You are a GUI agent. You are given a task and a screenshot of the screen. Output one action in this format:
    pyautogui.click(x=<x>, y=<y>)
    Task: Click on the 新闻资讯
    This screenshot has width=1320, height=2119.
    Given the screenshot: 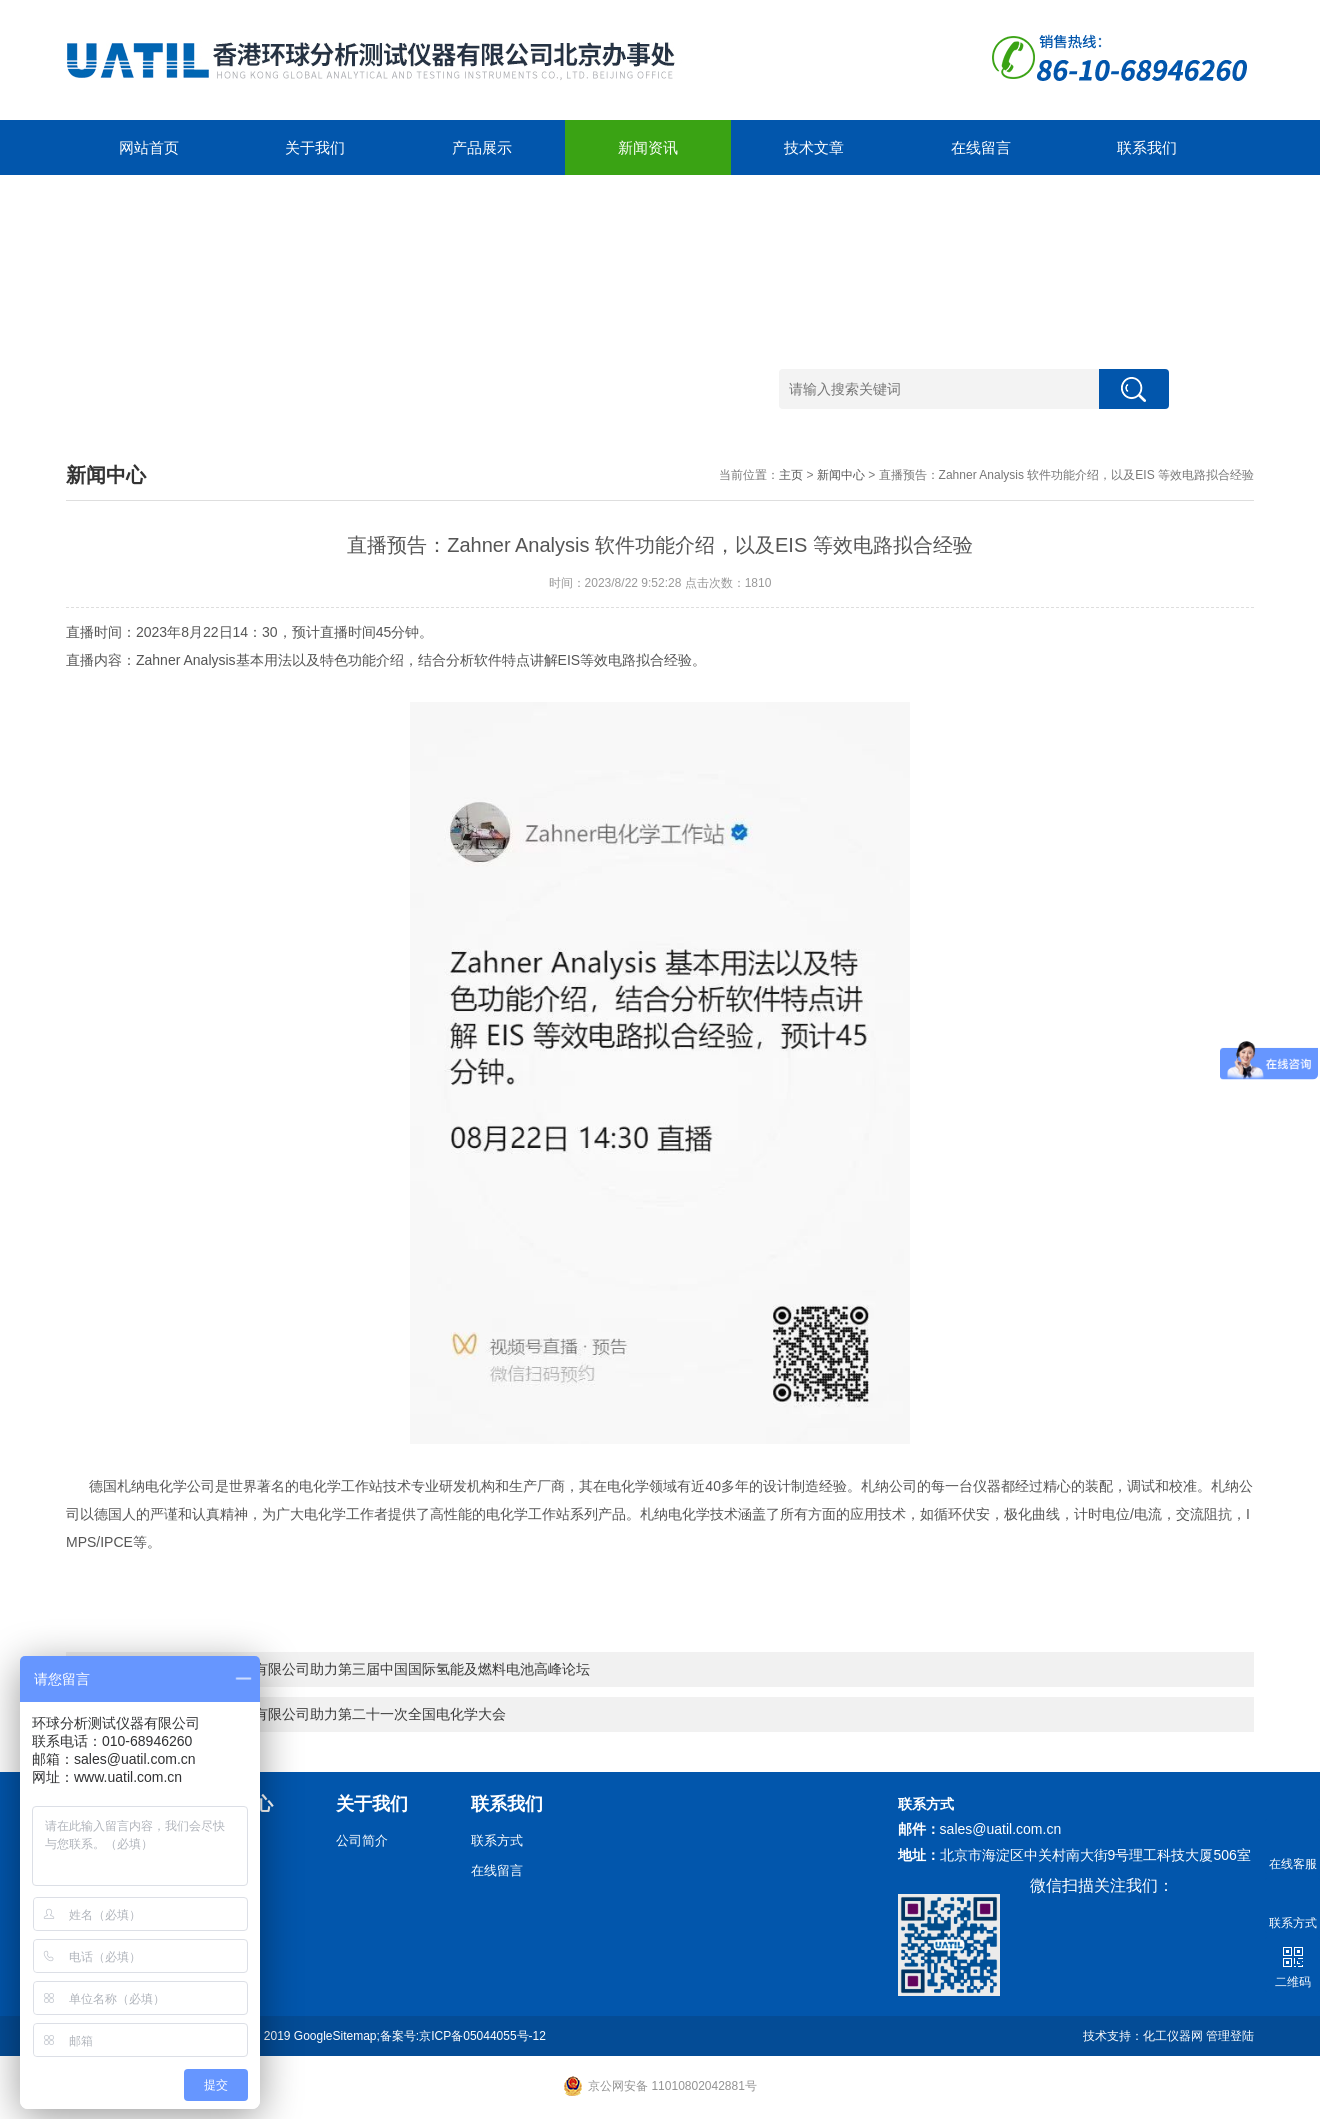 What is the action you would take?
    pyautogui.click(x=648, y=147)
    